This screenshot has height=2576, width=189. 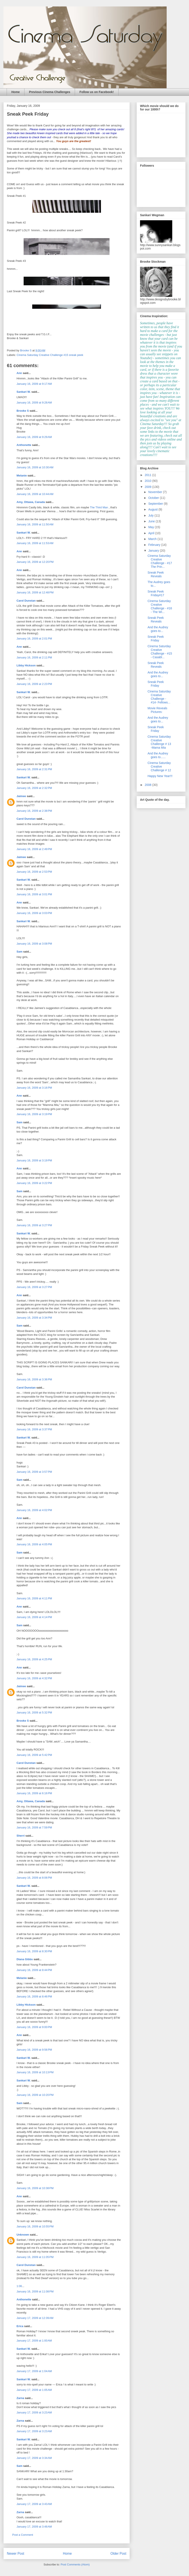 What do you see at coordinates (35, 543) in the screenshot?
I see `January 16, 2009 at 11:53 AM` at bounding box center [35, 543].